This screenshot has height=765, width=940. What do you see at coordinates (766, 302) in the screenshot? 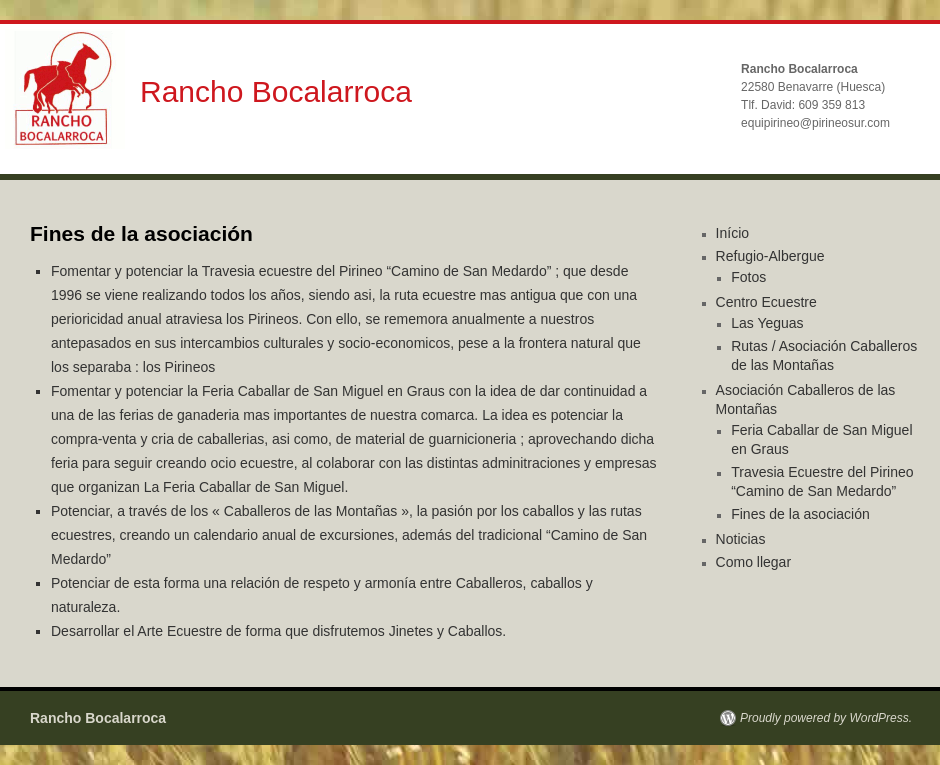
I see `Centro Ecuestre` at bounding box center [766, 302].